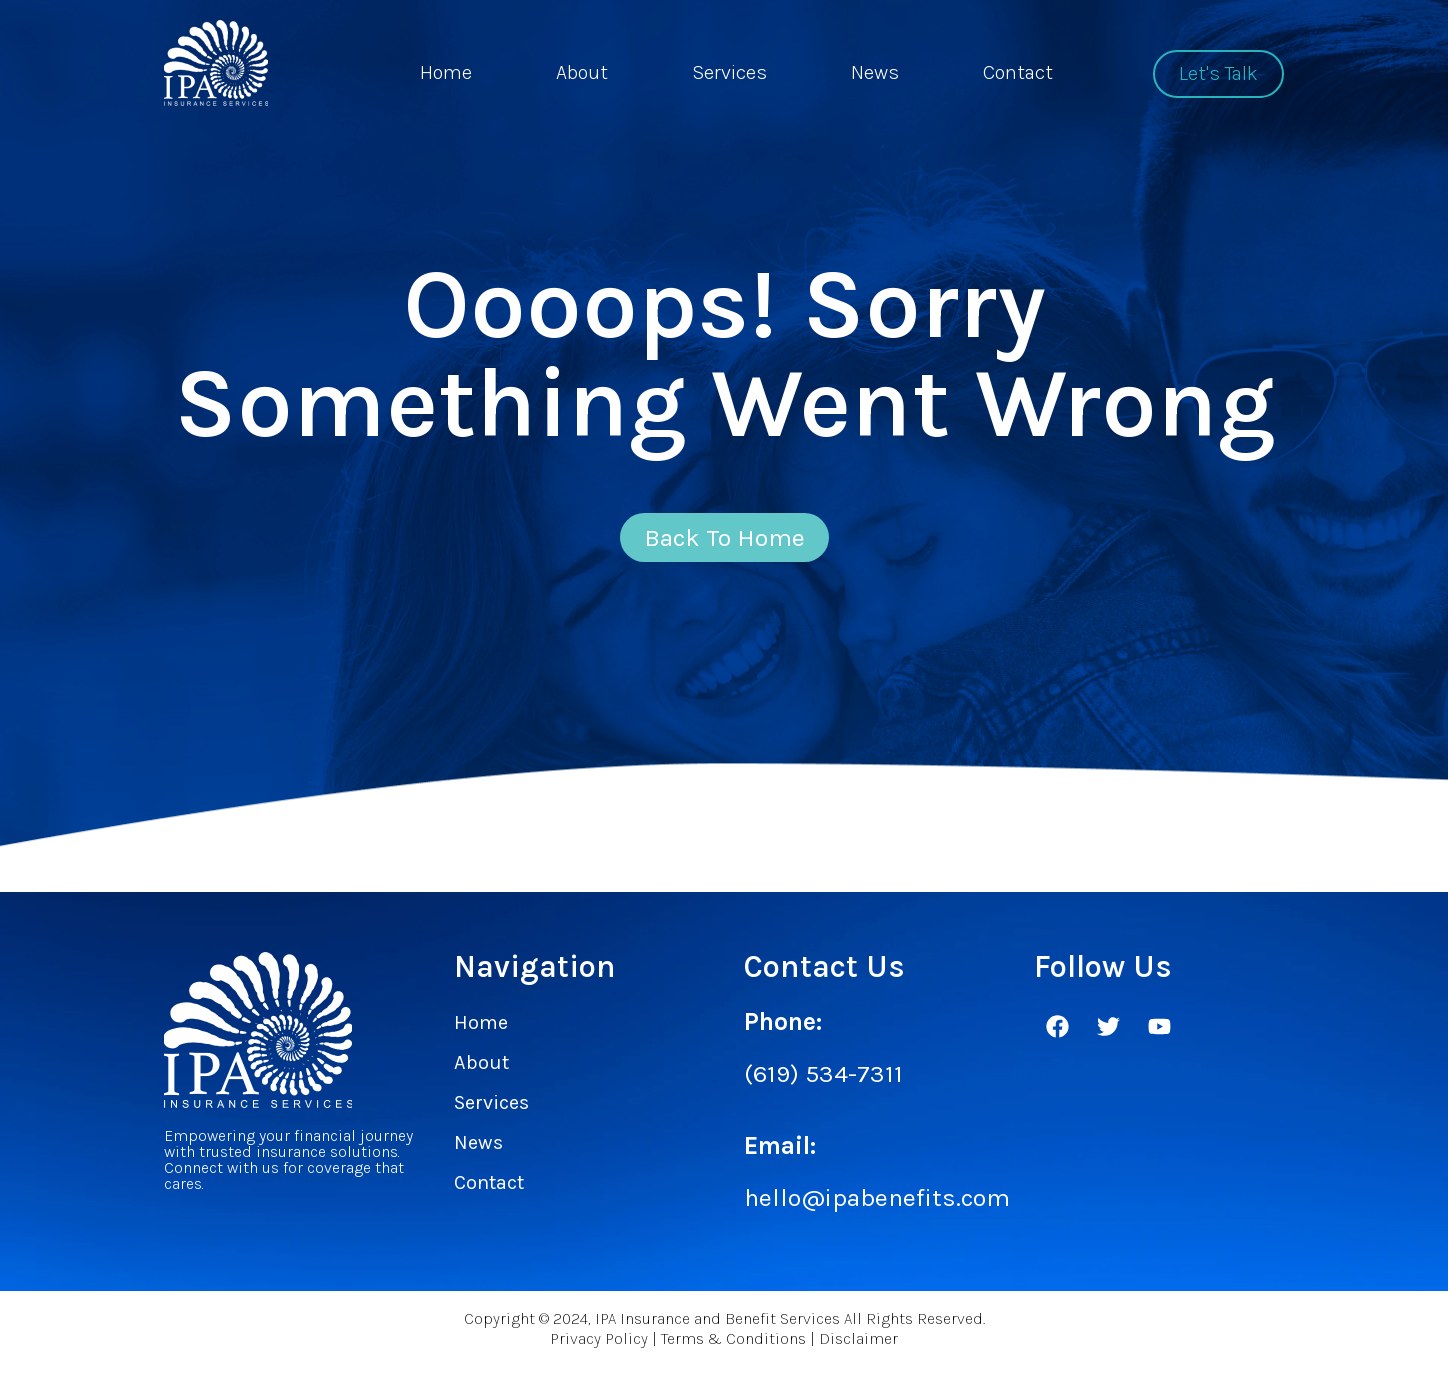 The width and height of the screenshot is (1448, 1397). Describe the element at coordinates (733, 1350) in the screenshot. I see `Terms & Conditions` at that location.